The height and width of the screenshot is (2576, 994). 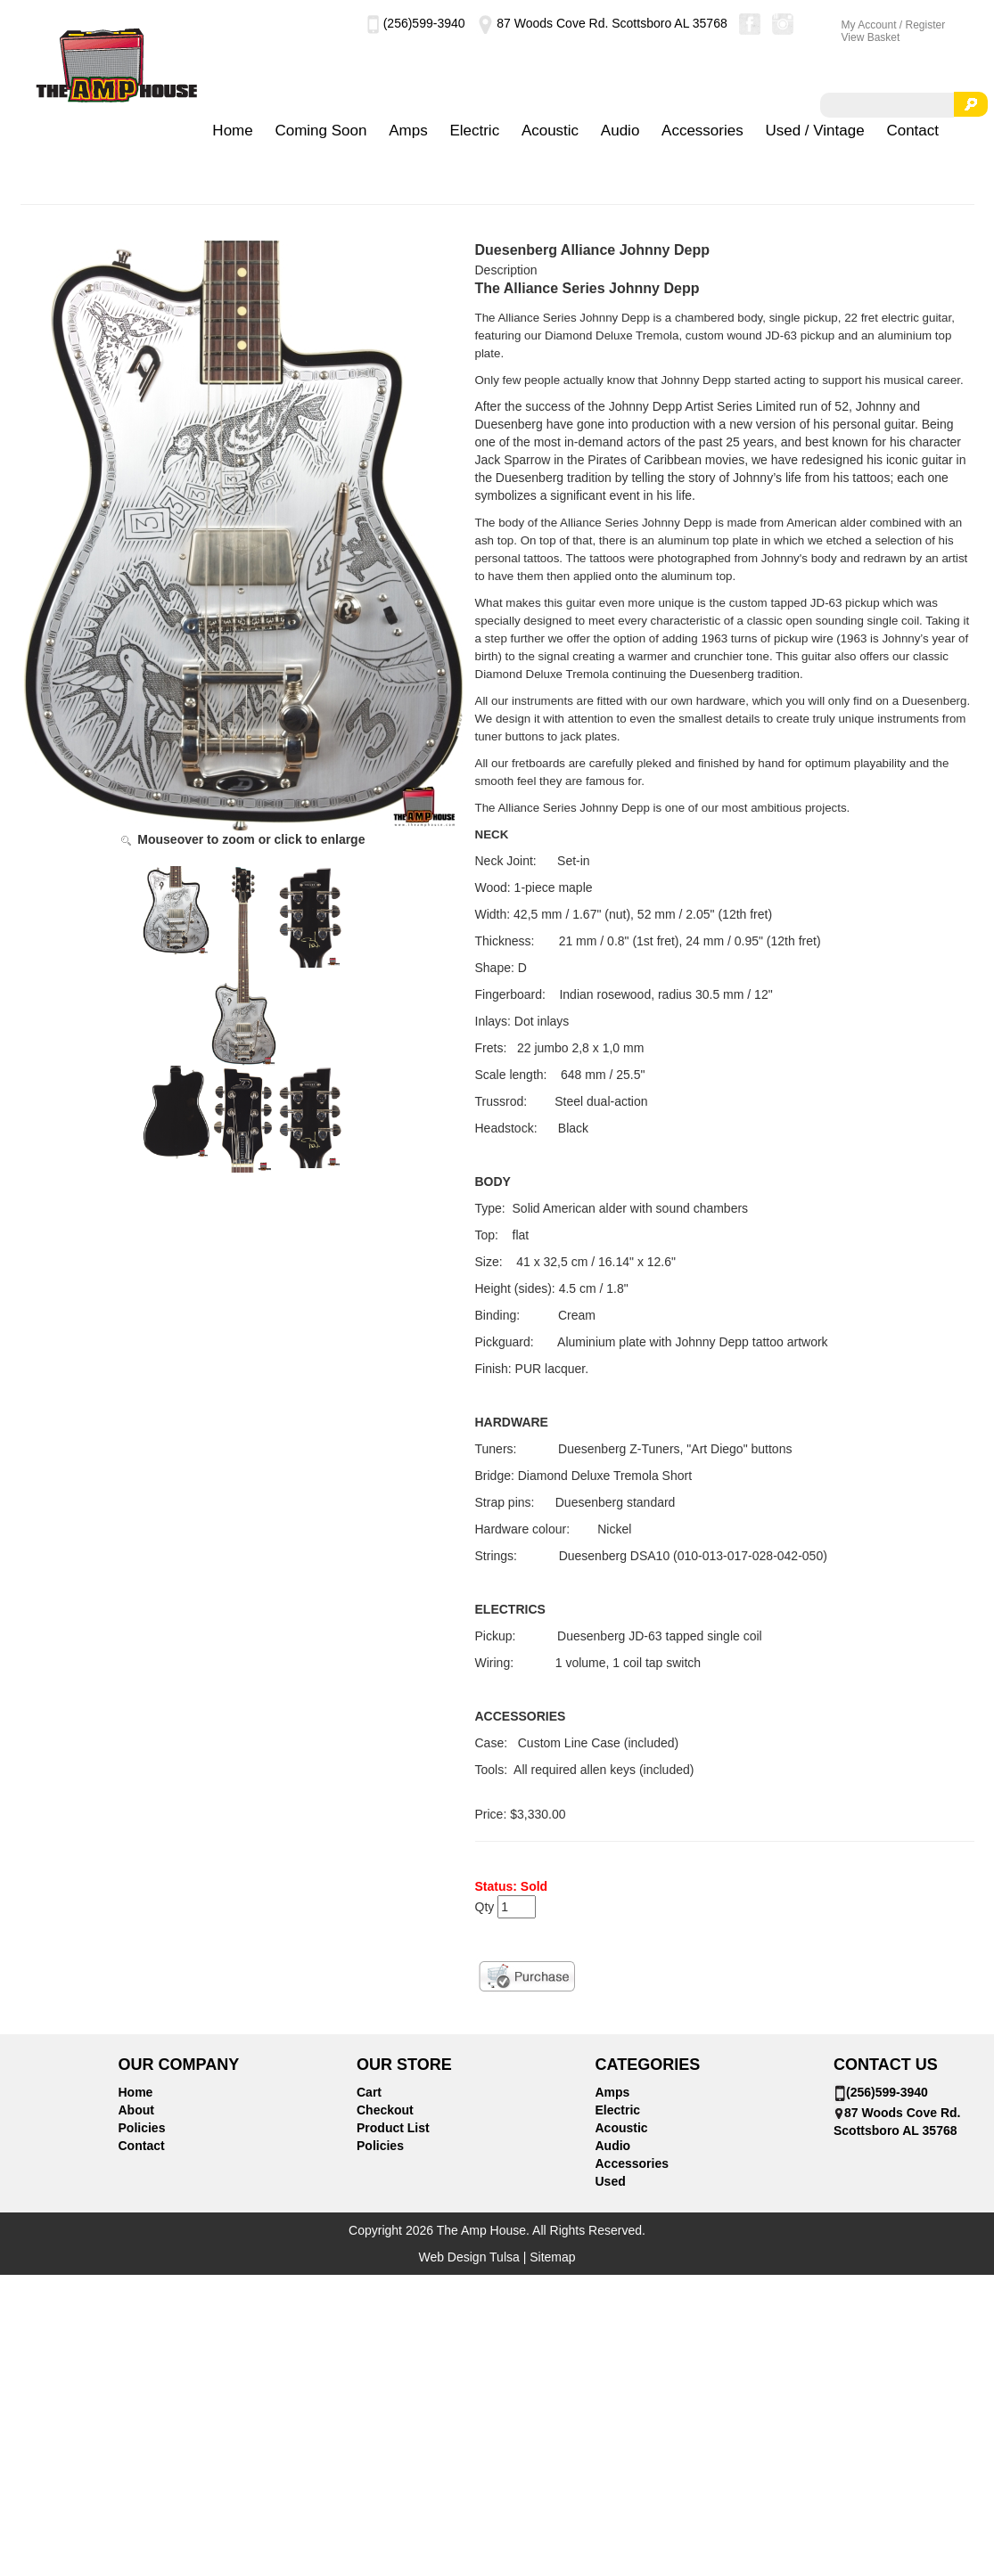 What do you see at coordinates (611, 2181) in the screenshot?
I see `Used` at bounding box center [611, 2181].